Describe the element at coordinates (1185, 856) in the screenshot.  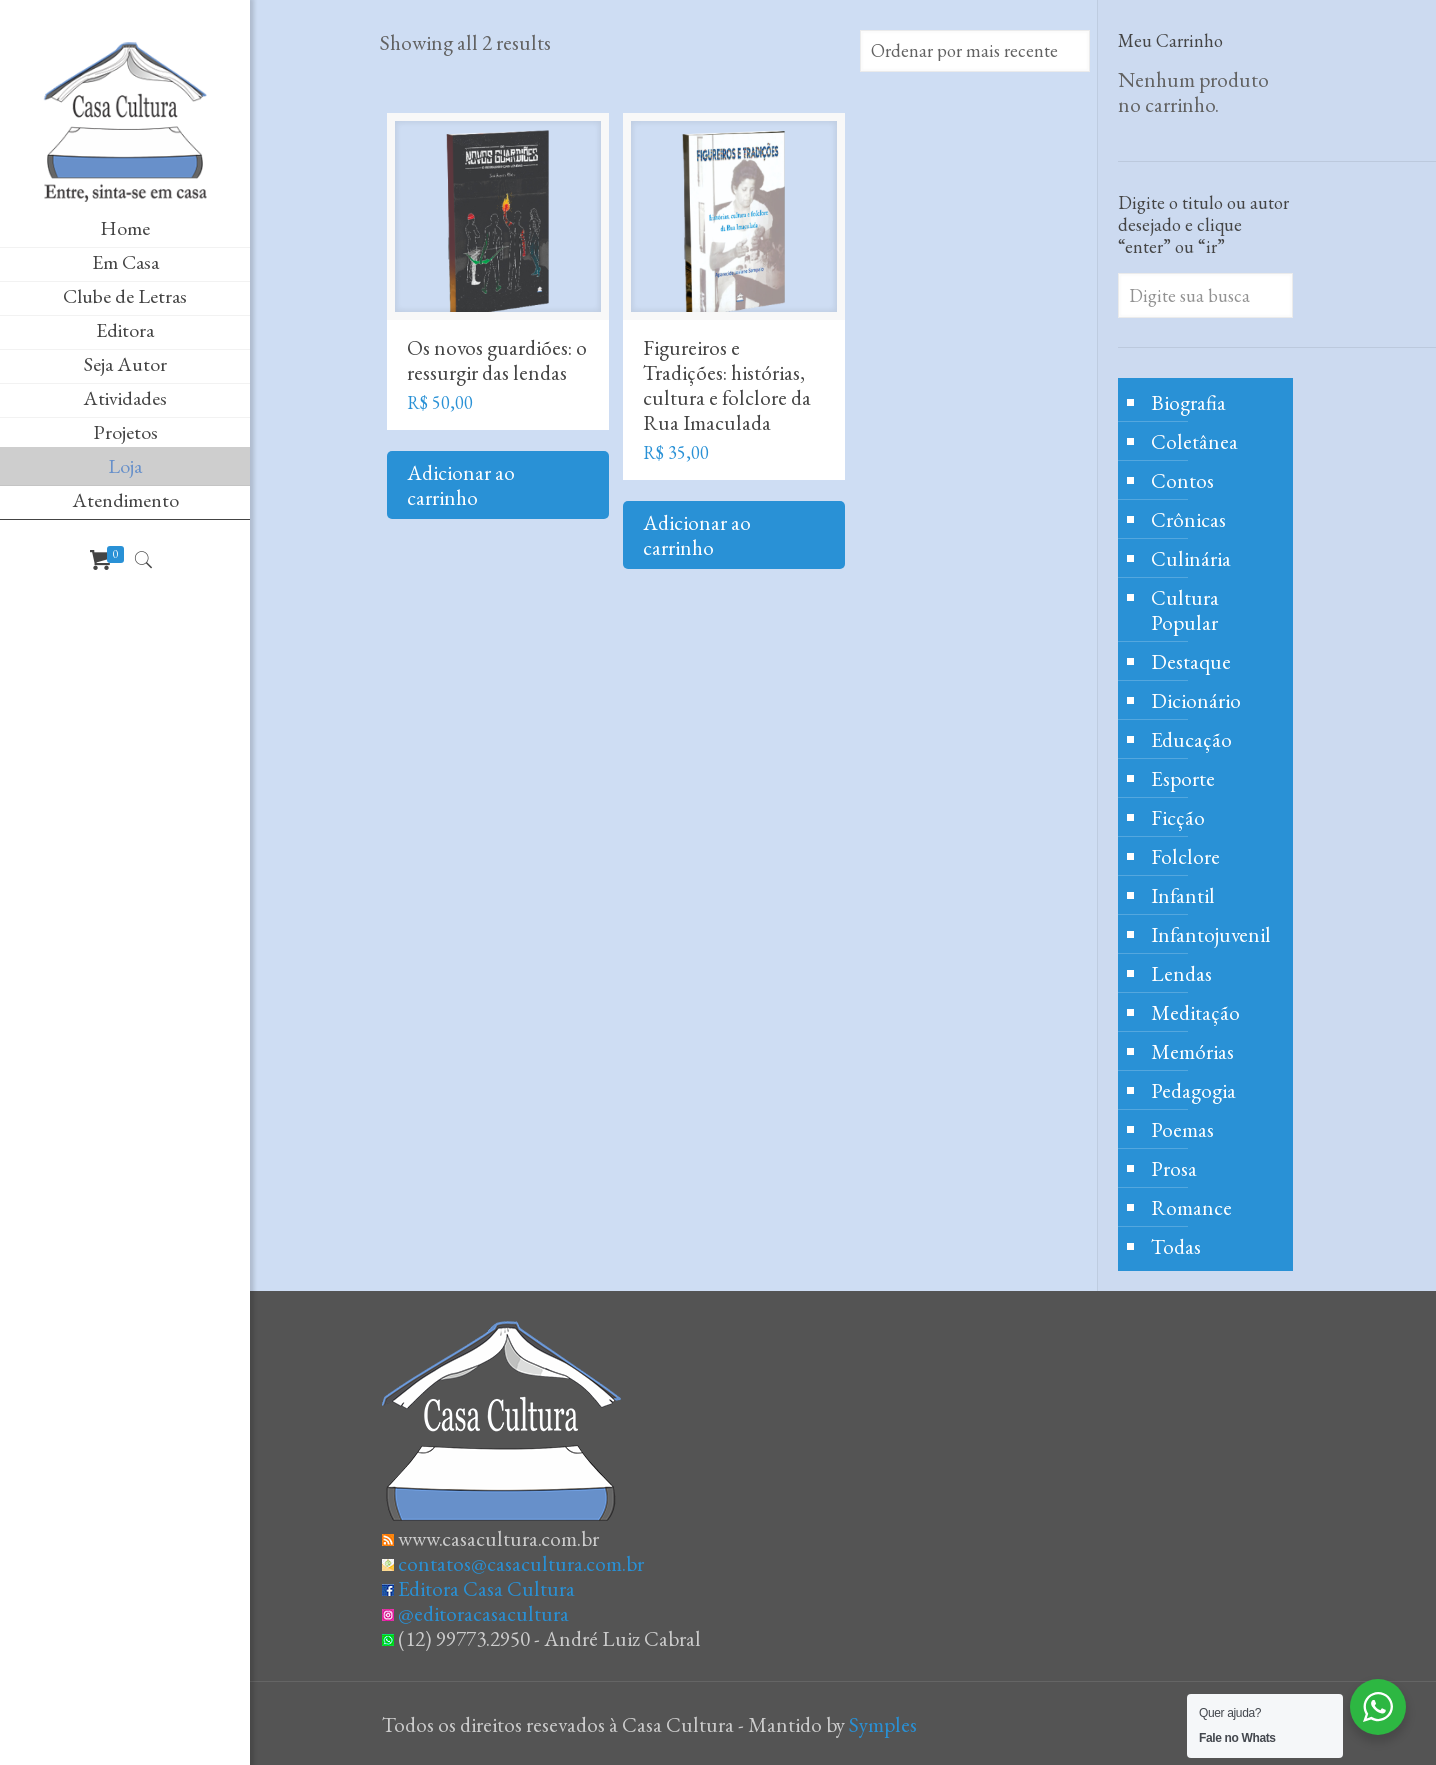
I see `Folclore` at that location.